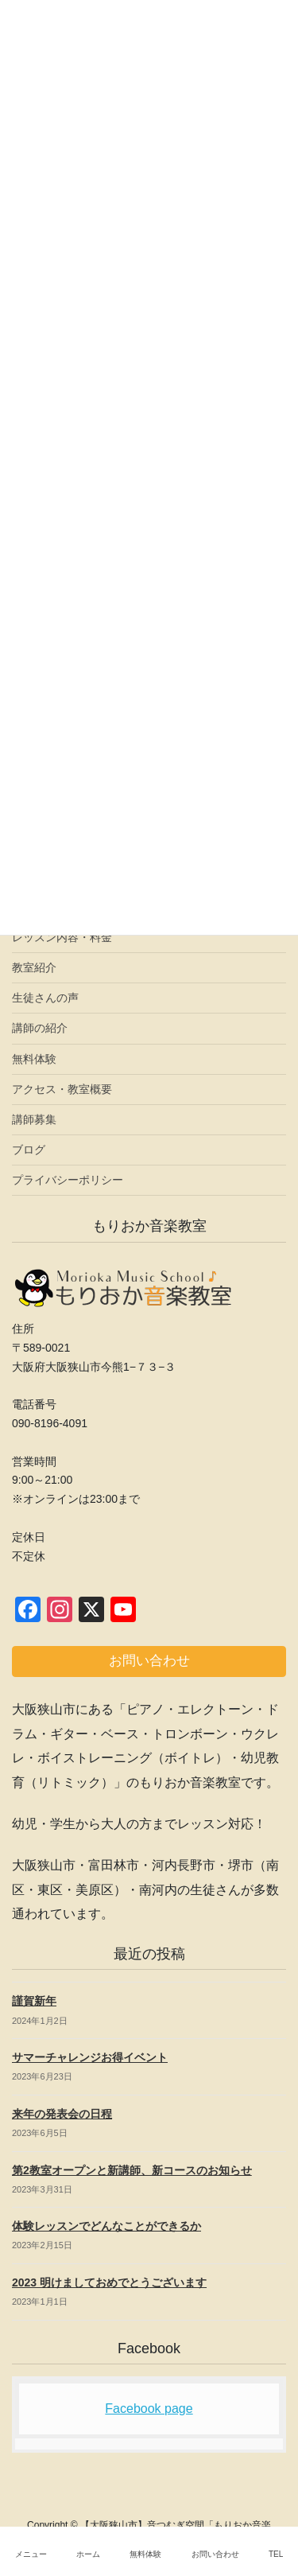 This screenshot has width=298, height=2576. What do you see at coordinates (34, 2000) in the screenshot?
I see `謹賀新年` at bounding box center [34, 2000].